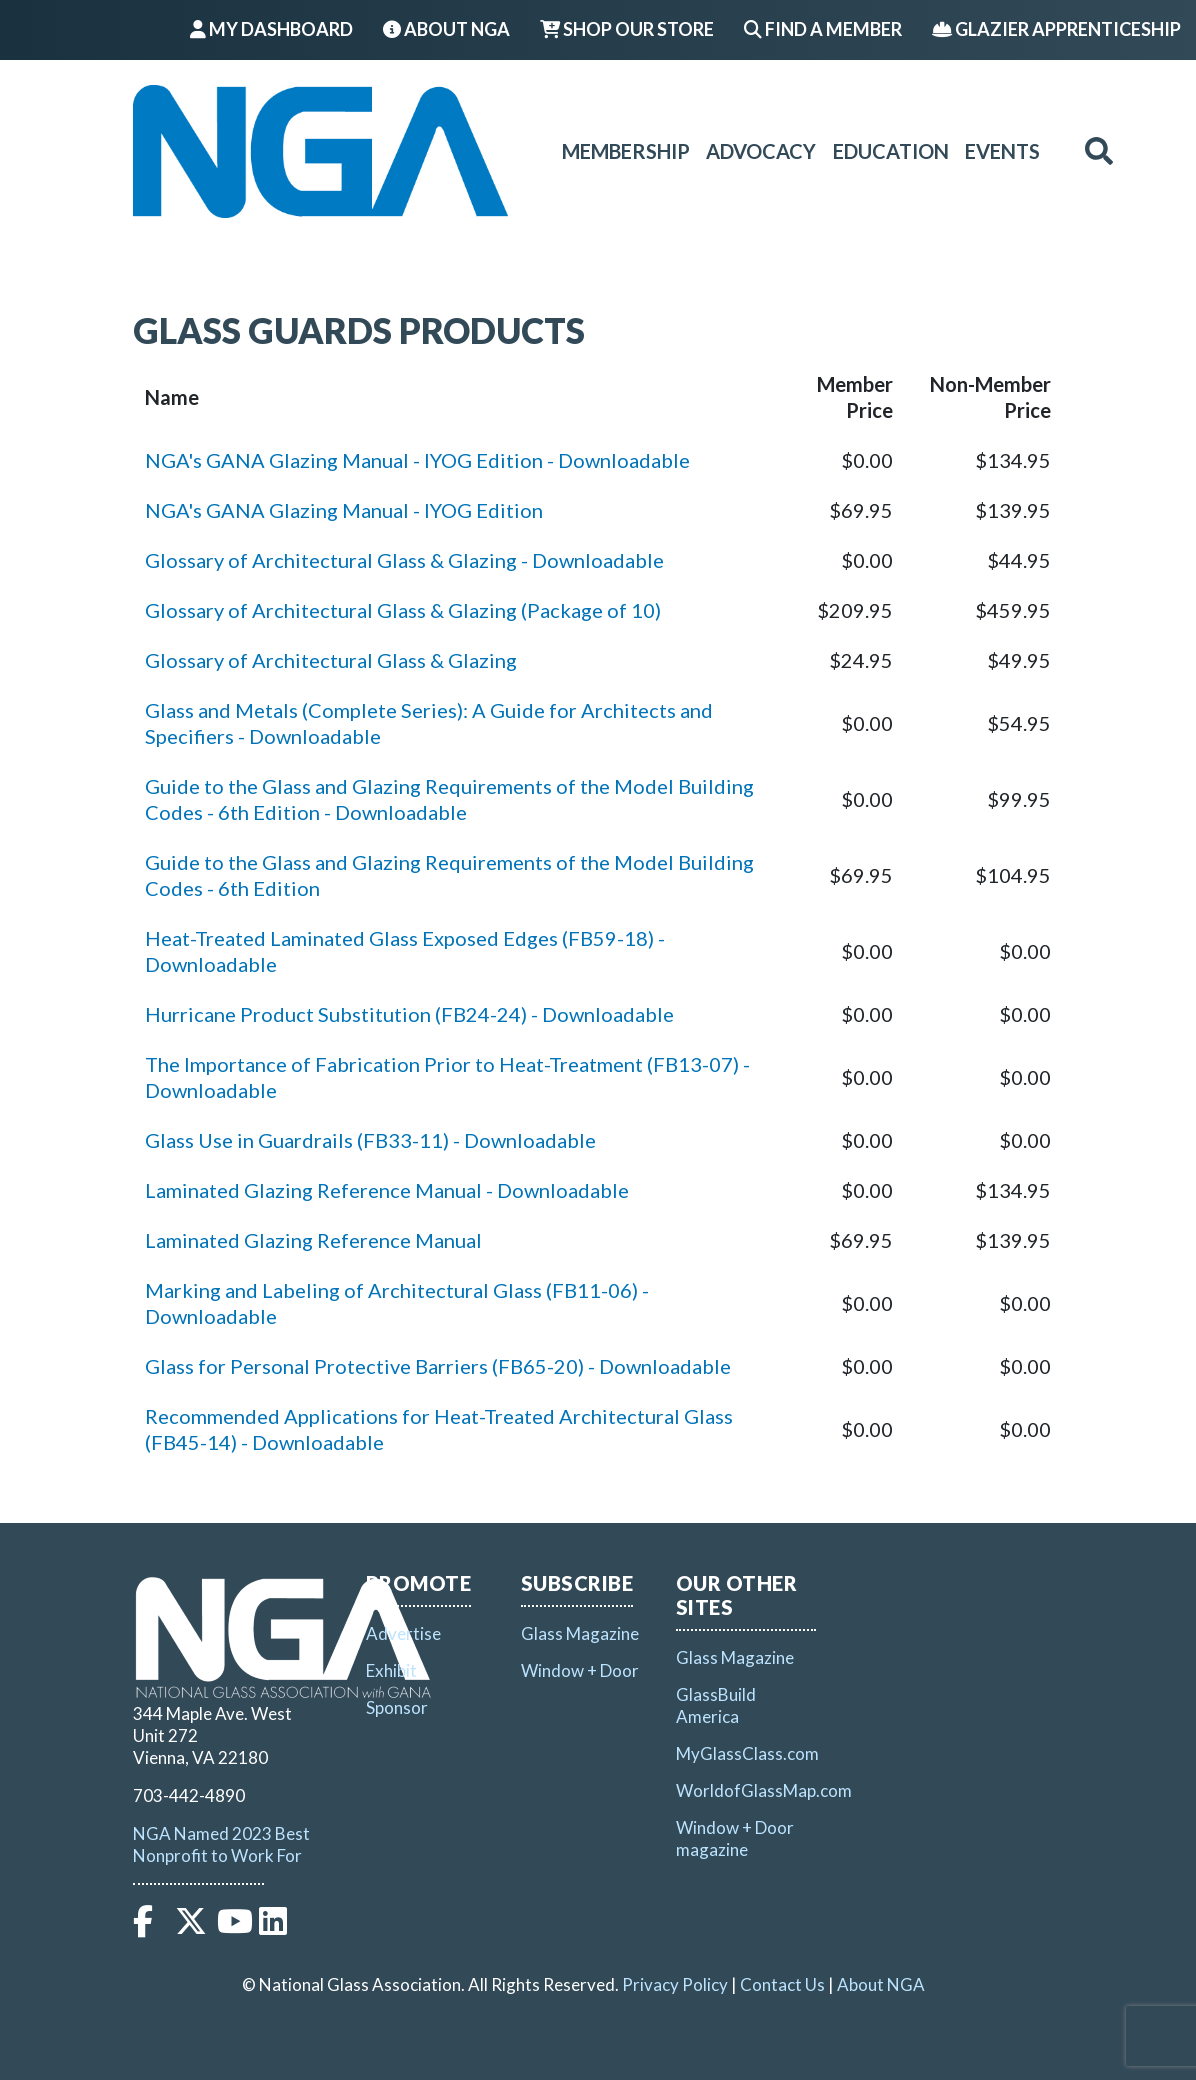 Image resolution: width=1196 pixels, height=2080 pixels. What do you see at coordinates (675, 1984) in the screenshot?
I see `Privacy Policy` at bounding box center [675, 1984].